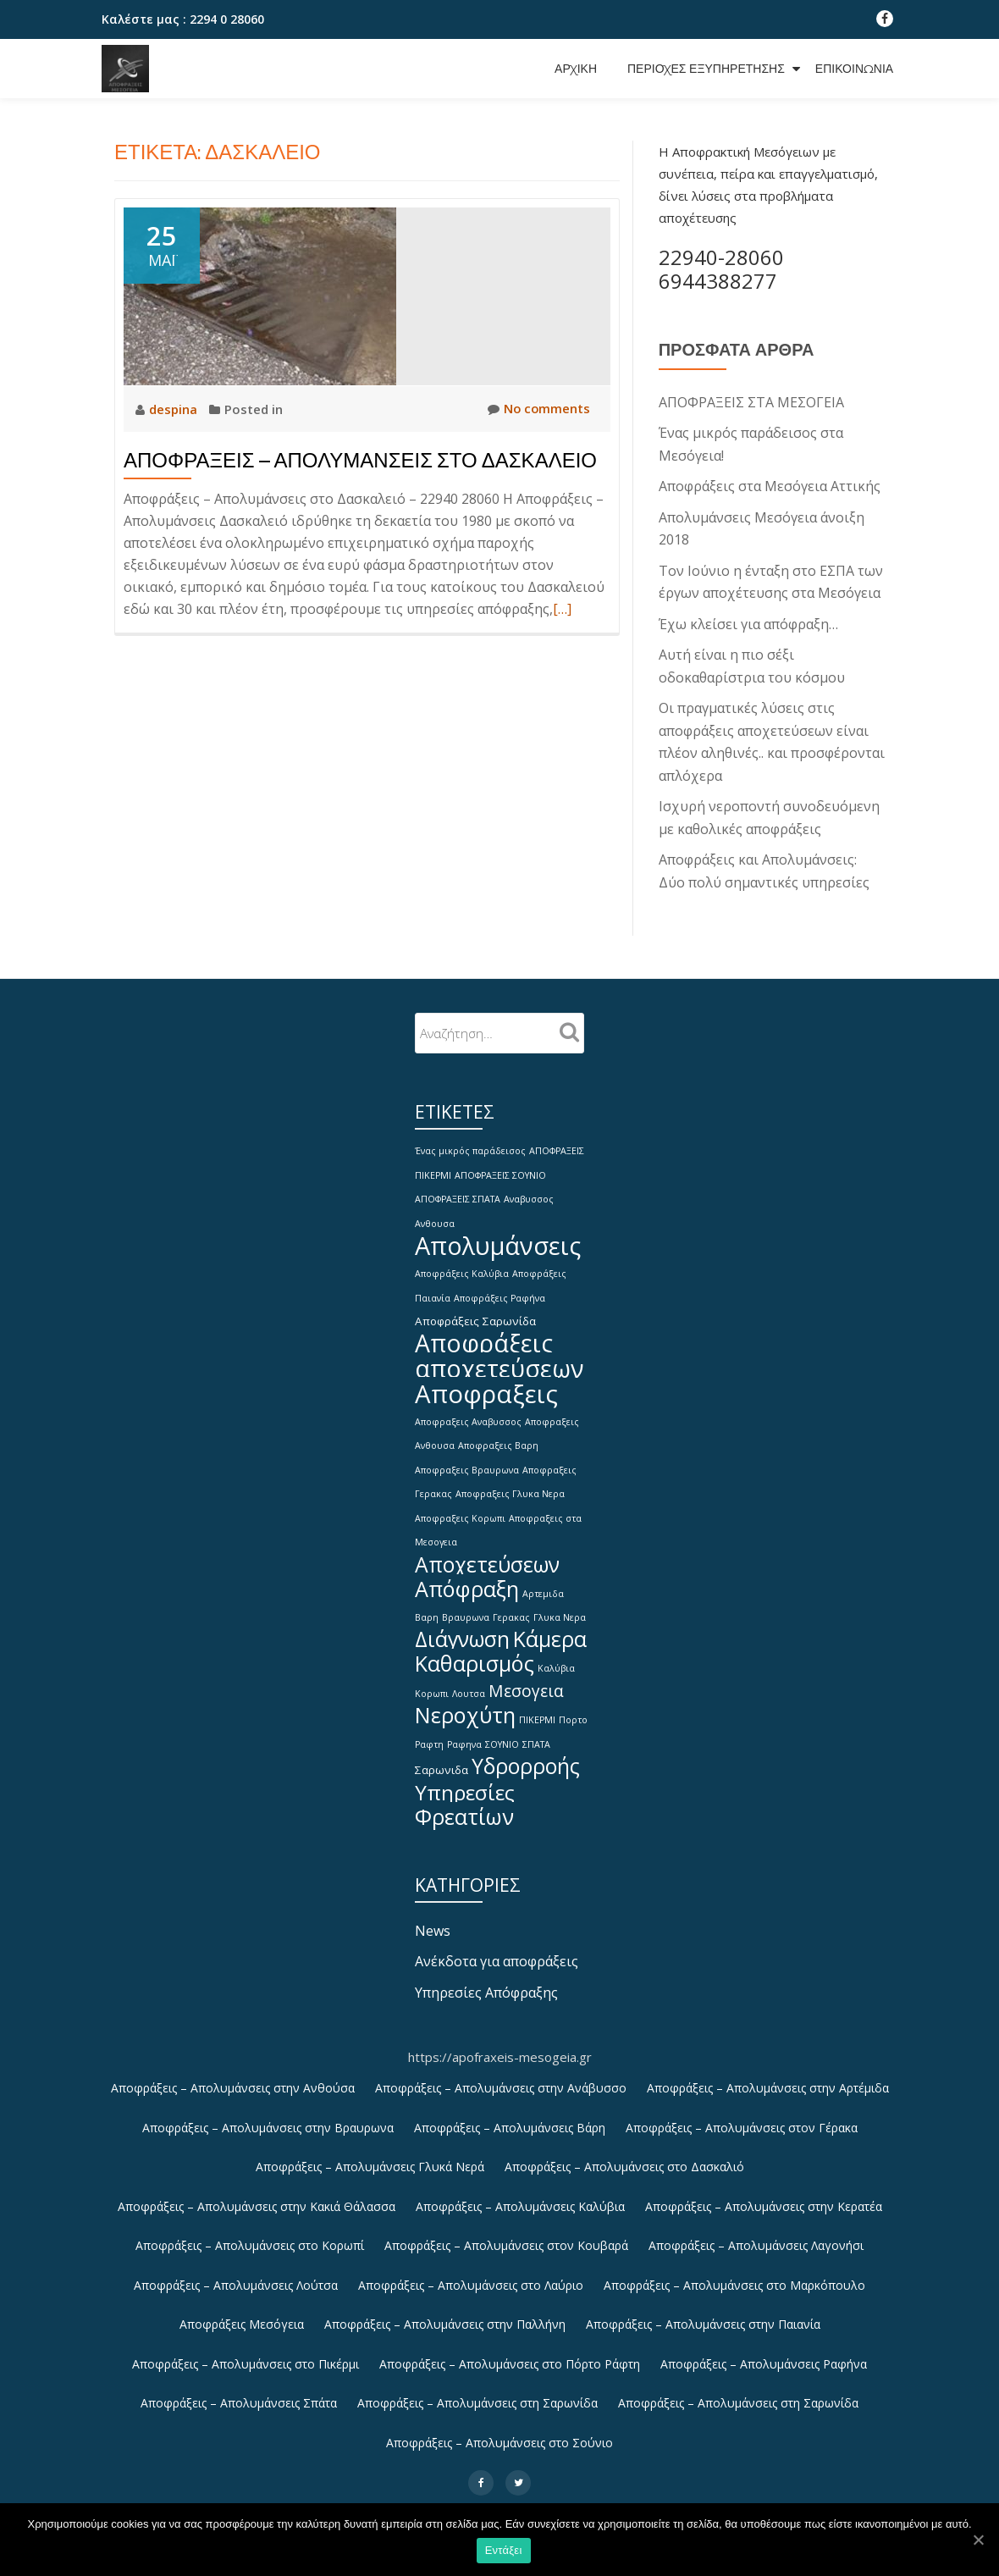 The image size is (999, 2576). I want to click on Ένας μικρός παράδεισος [Ένας μικρός παράδεισος (1 στοιχείο)], so click(470, 1143).